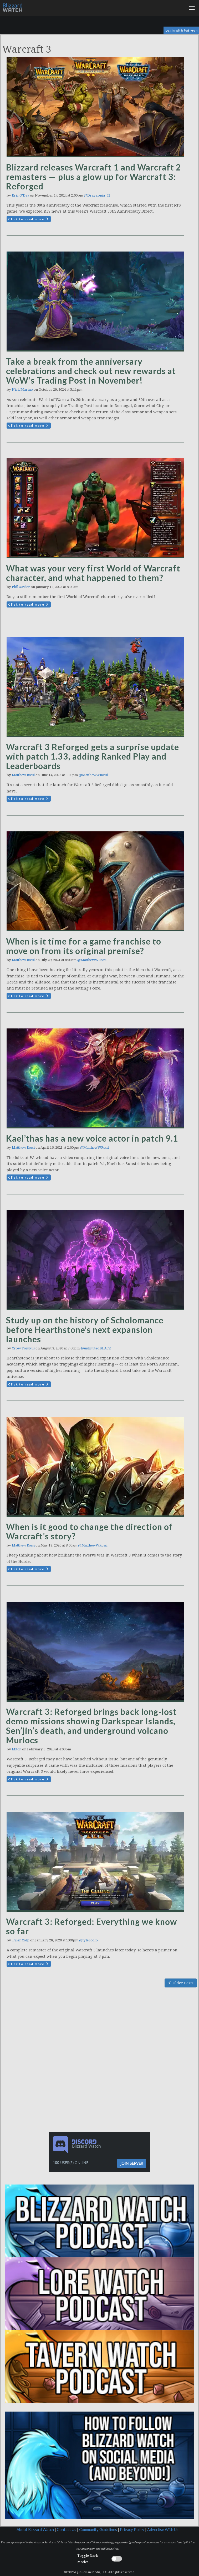 The height and width of the screenshot is (2576, 199). What do you see at coordinates (23, 775) in the screenshot?
I see `Matthew Rossi` at bounding box center [23, 775].